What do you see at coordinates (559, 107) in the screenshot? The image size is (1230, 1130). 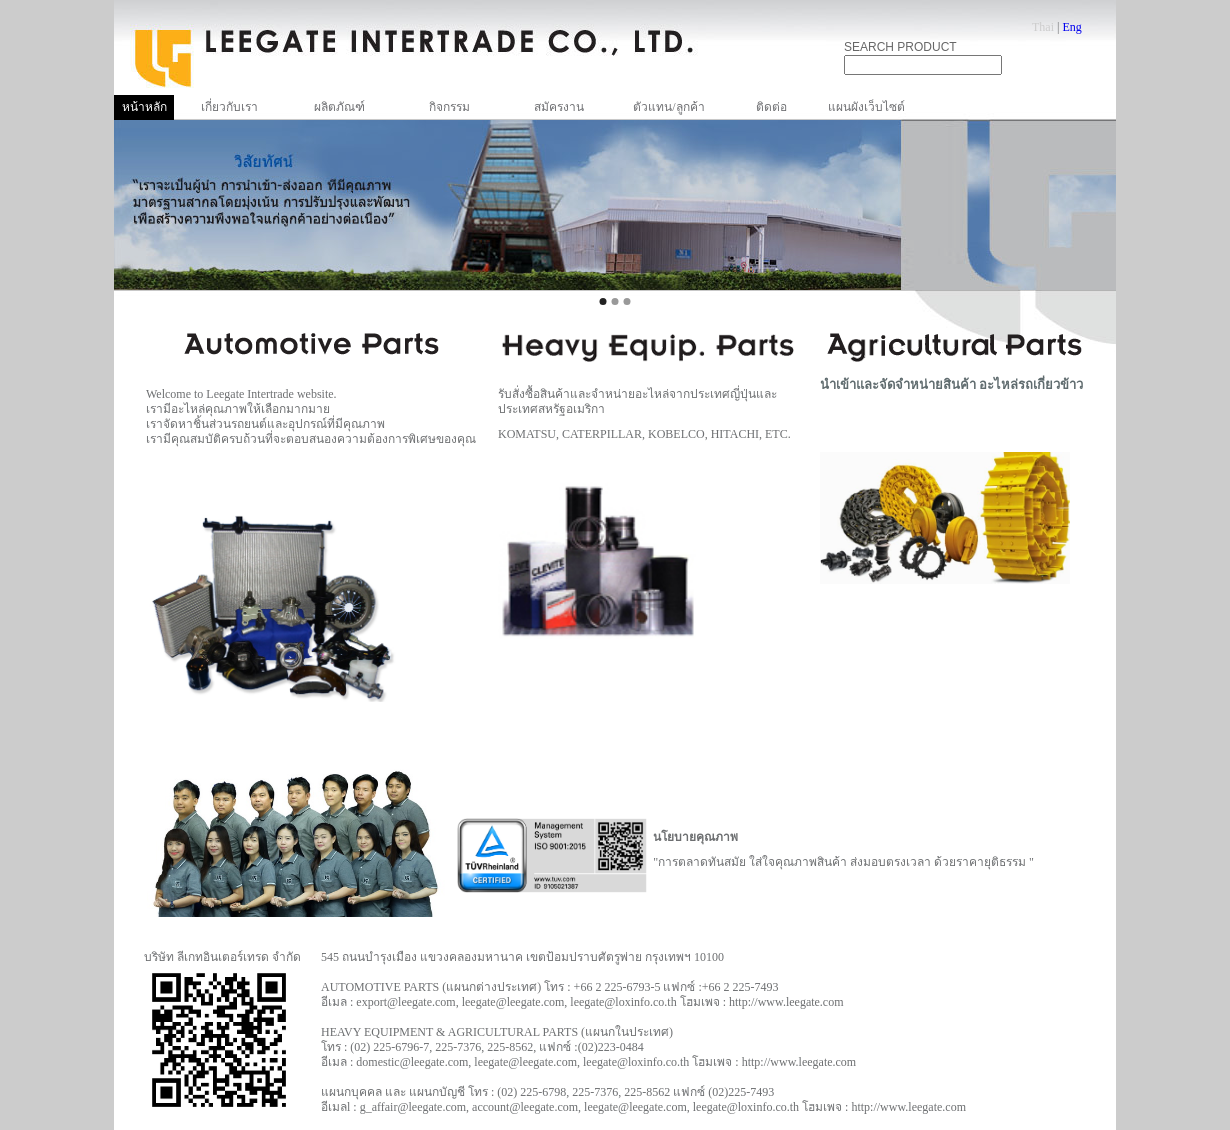 I see `สมัครงาน` at bounding box center [559, 107].